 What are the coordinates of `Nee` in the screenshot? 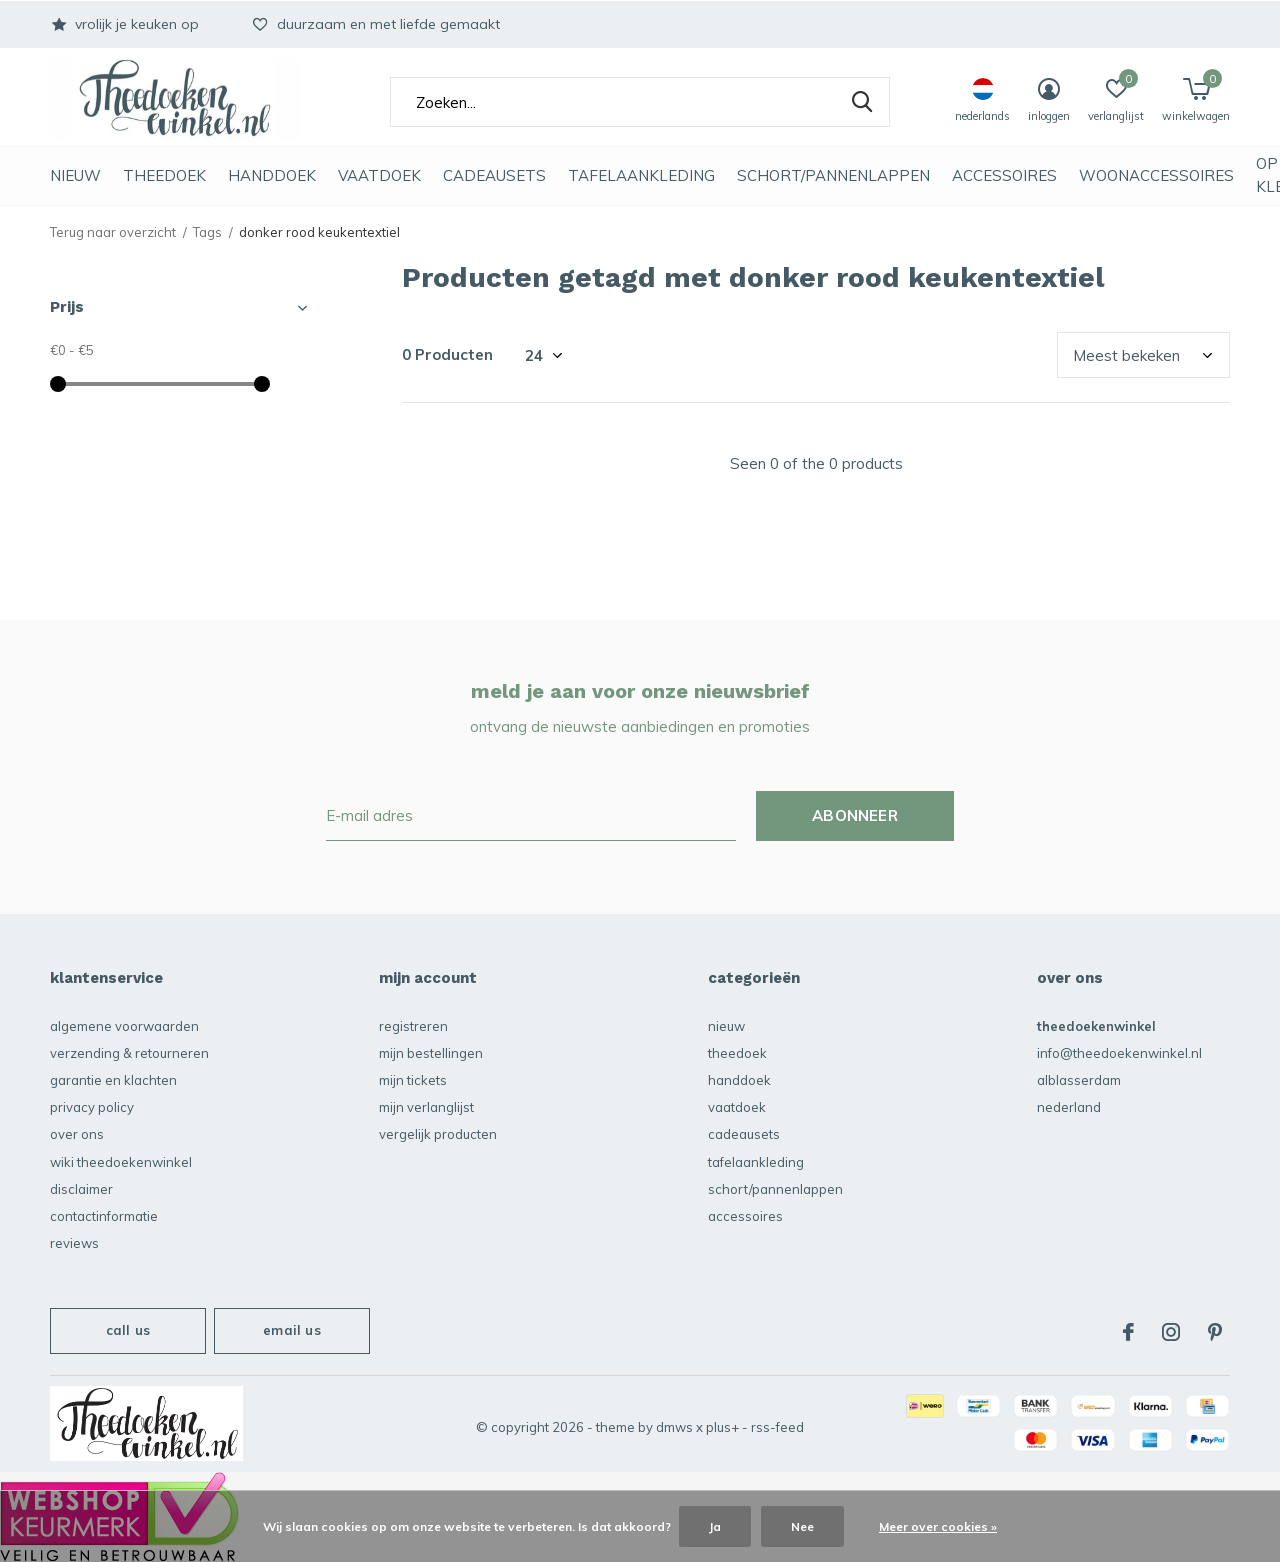 It's located at (802, 1526).